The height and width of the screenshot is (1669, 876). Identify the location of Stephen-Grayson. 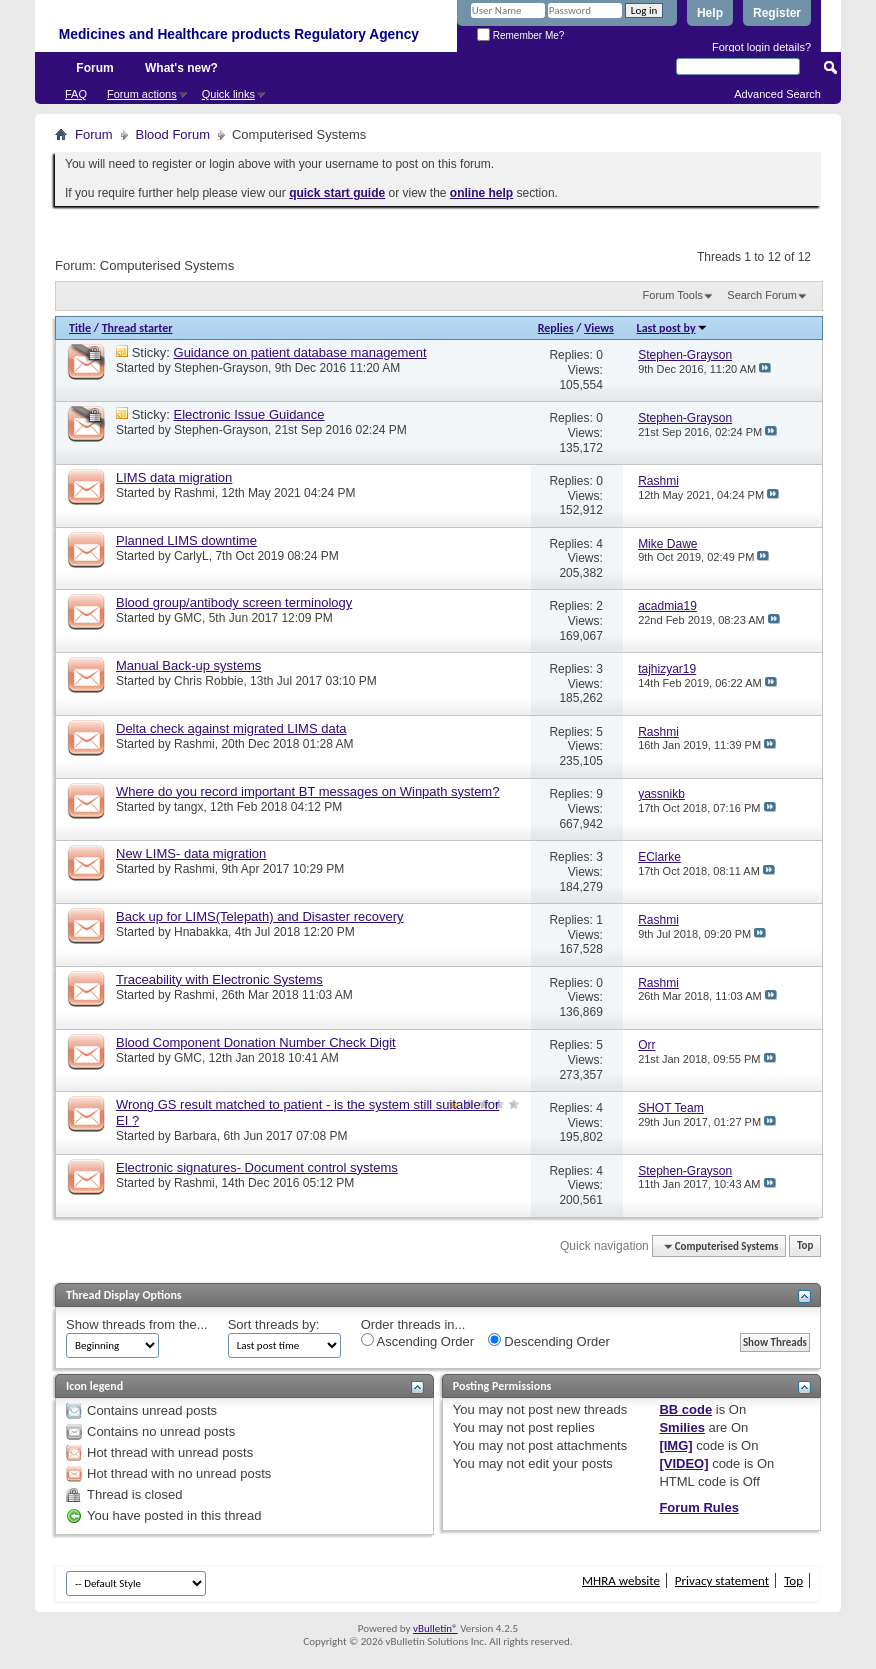
(221, 368).